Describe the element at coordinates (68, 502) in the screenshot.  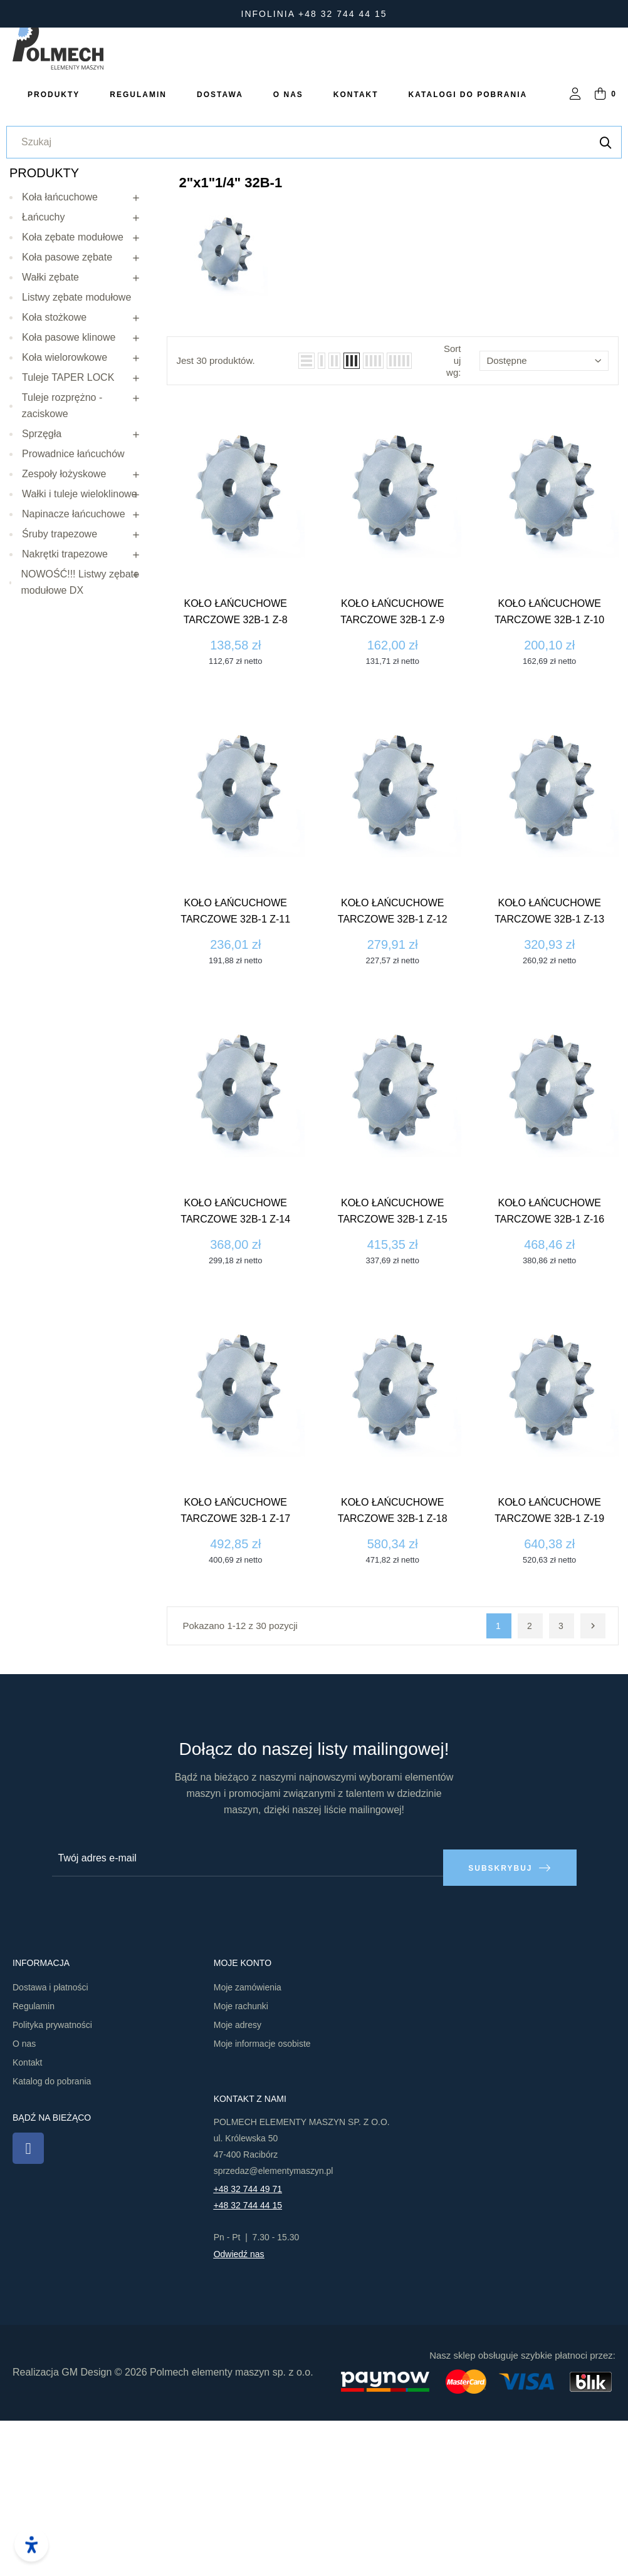
I see `Koła pasowe klinowe` at that location.